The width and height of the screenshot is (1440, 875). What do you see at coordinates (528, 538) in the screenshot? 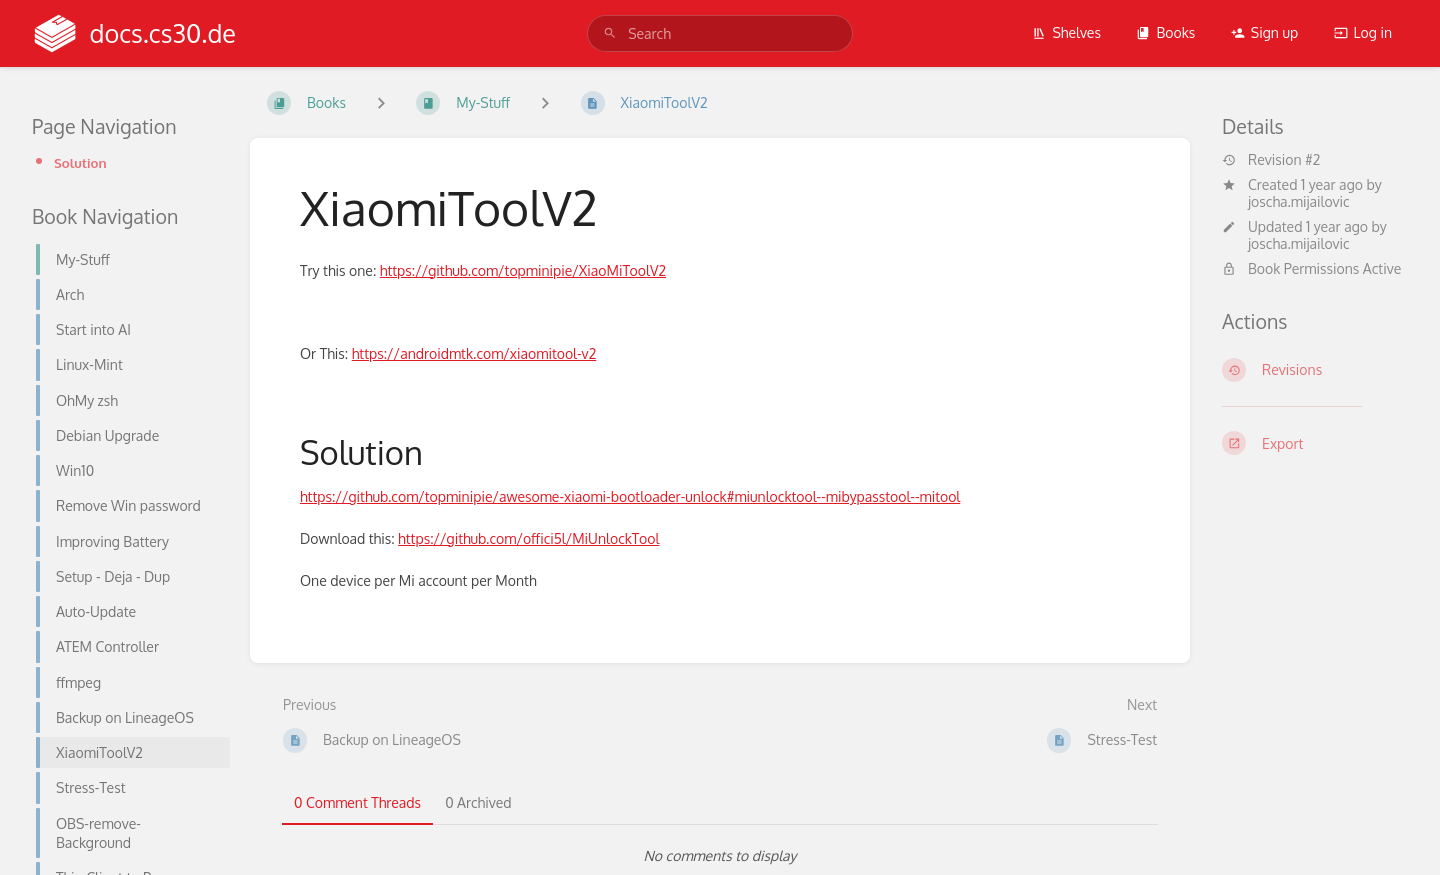
I see `https://github.com/offici5l/MiUnlockTool` at bounding box center [528, 538].